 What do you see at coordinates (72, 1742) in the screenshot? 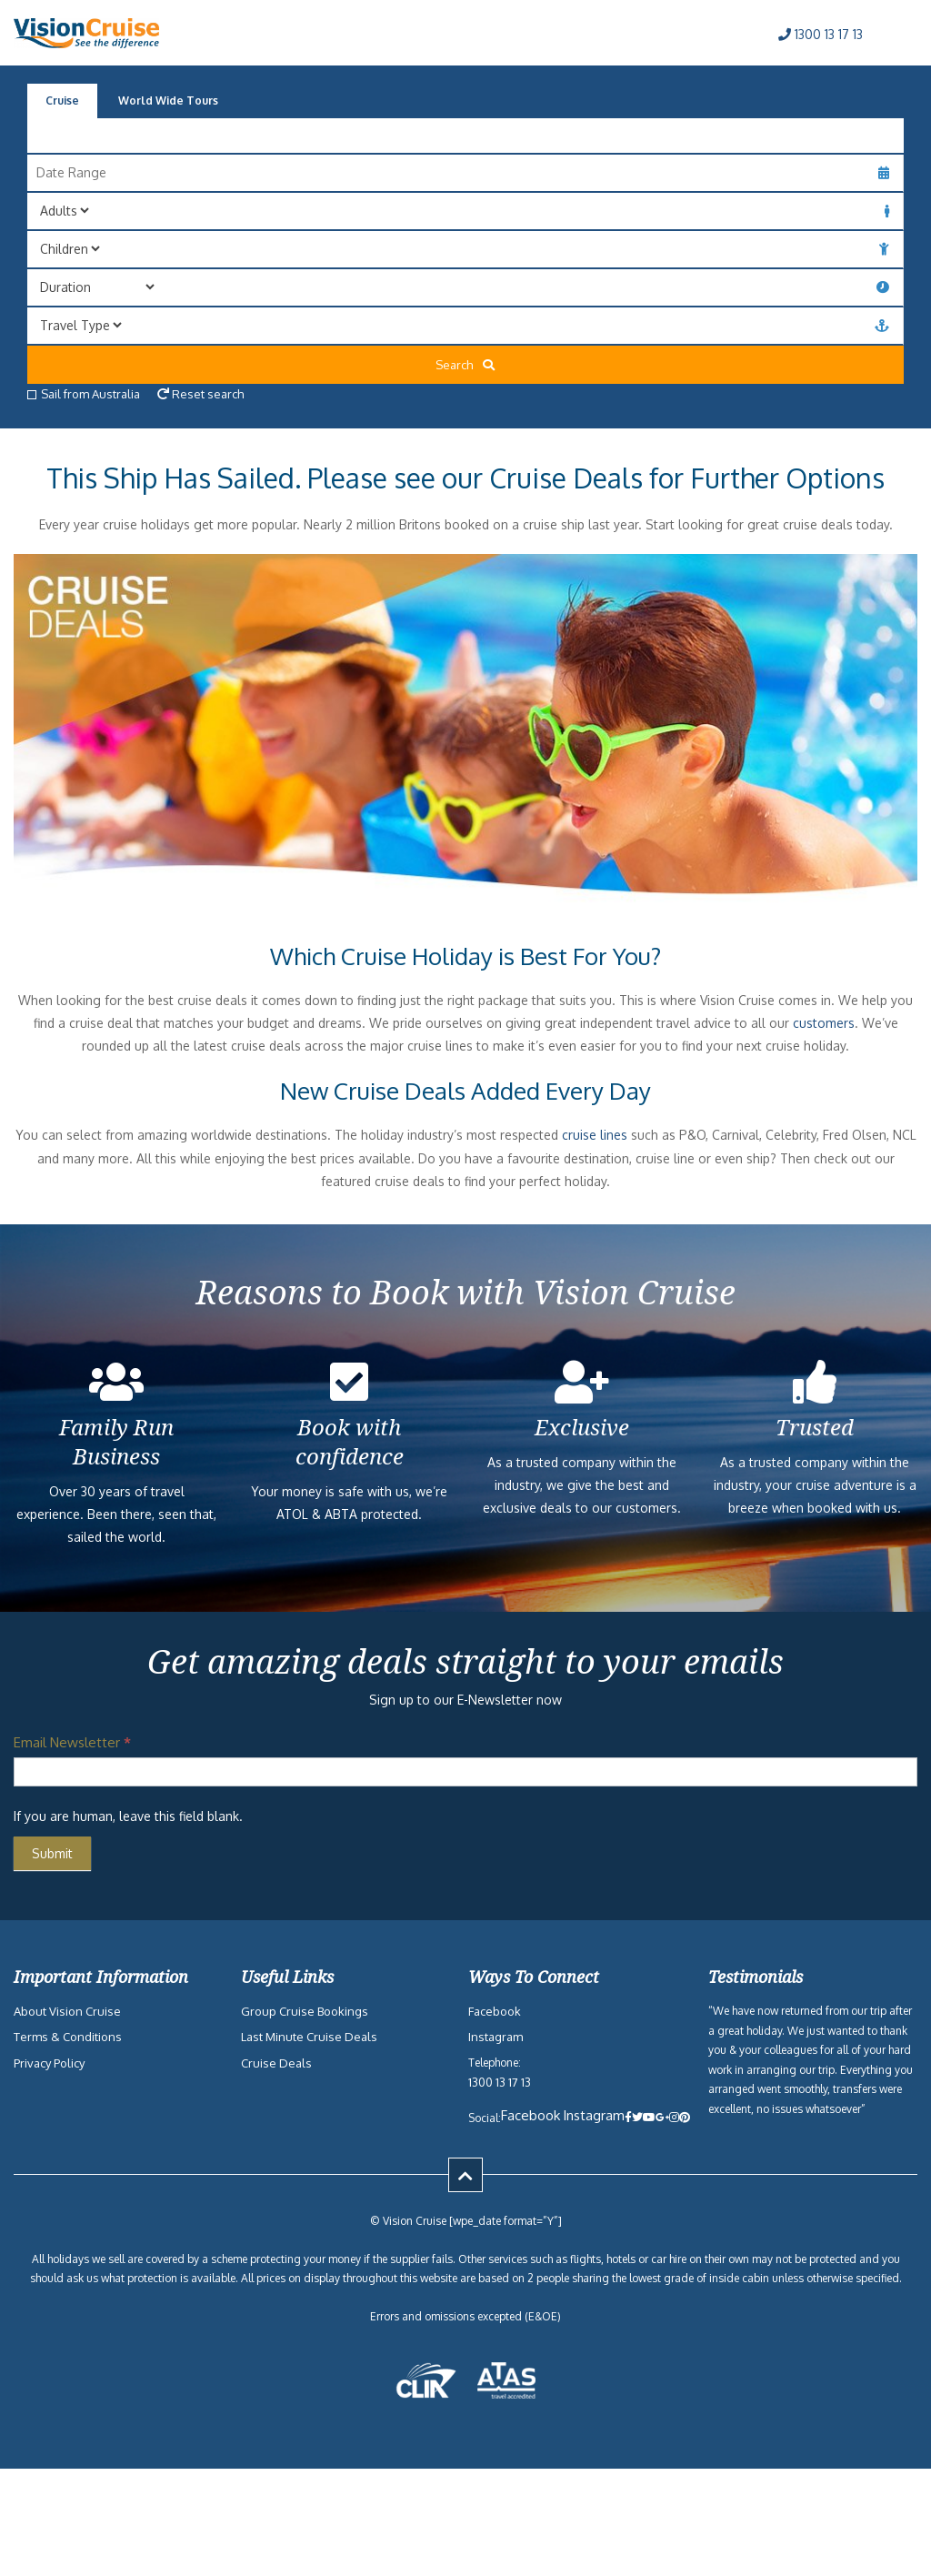
I see `Email Newsletter` at bounding box center [72, 1742].